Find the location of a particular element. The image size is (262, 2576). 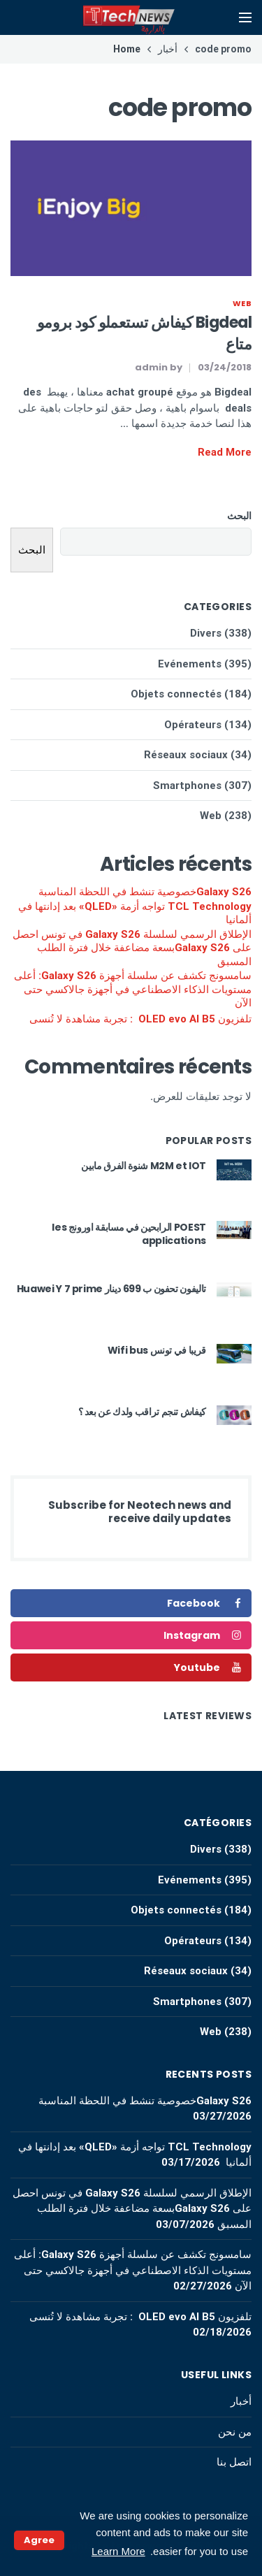

M2M et IOT شنوة الفرق مابين is located at coordinates (143, 1166).